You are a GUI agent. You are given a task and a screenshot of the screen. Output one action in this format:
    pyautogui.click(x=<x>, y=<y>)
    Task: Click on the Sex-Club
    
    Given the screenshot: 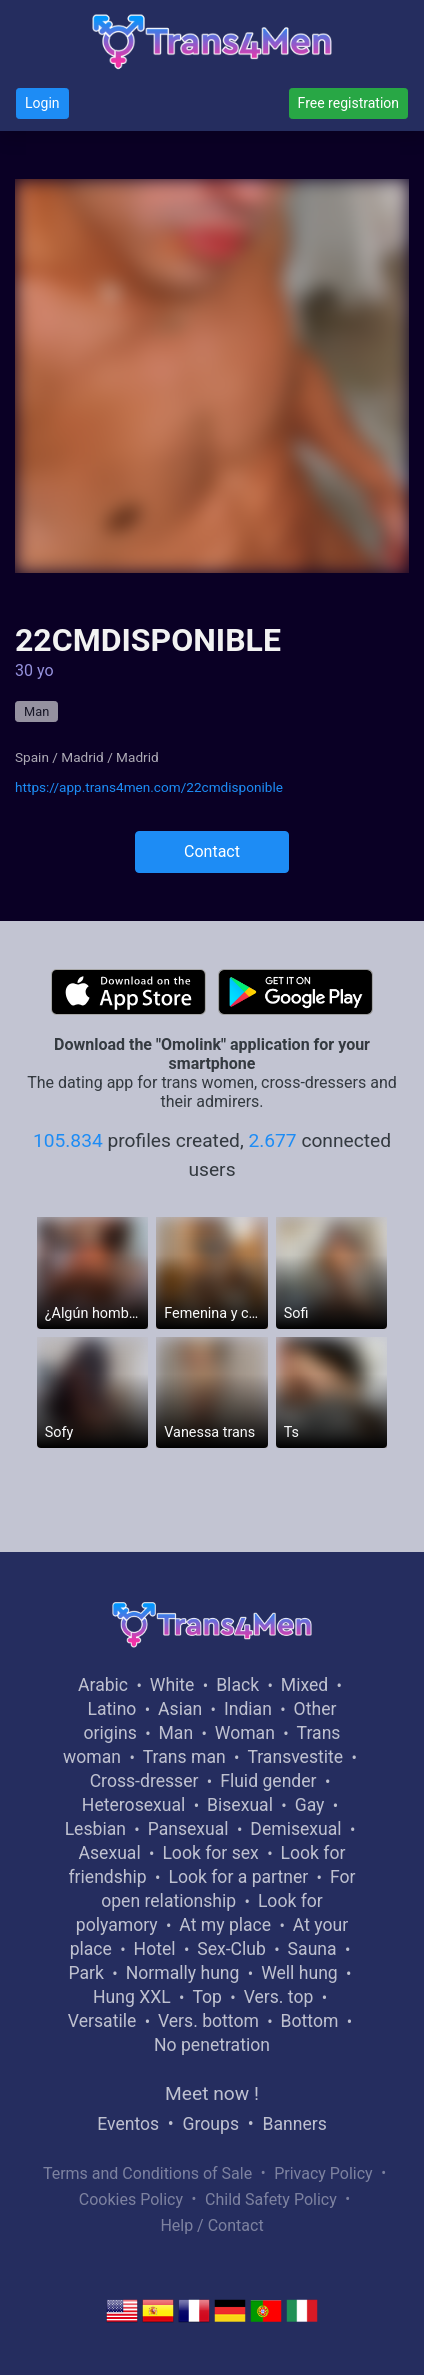 What is the action you would take?
    pyautogui.click(x=231, y=1949)
    